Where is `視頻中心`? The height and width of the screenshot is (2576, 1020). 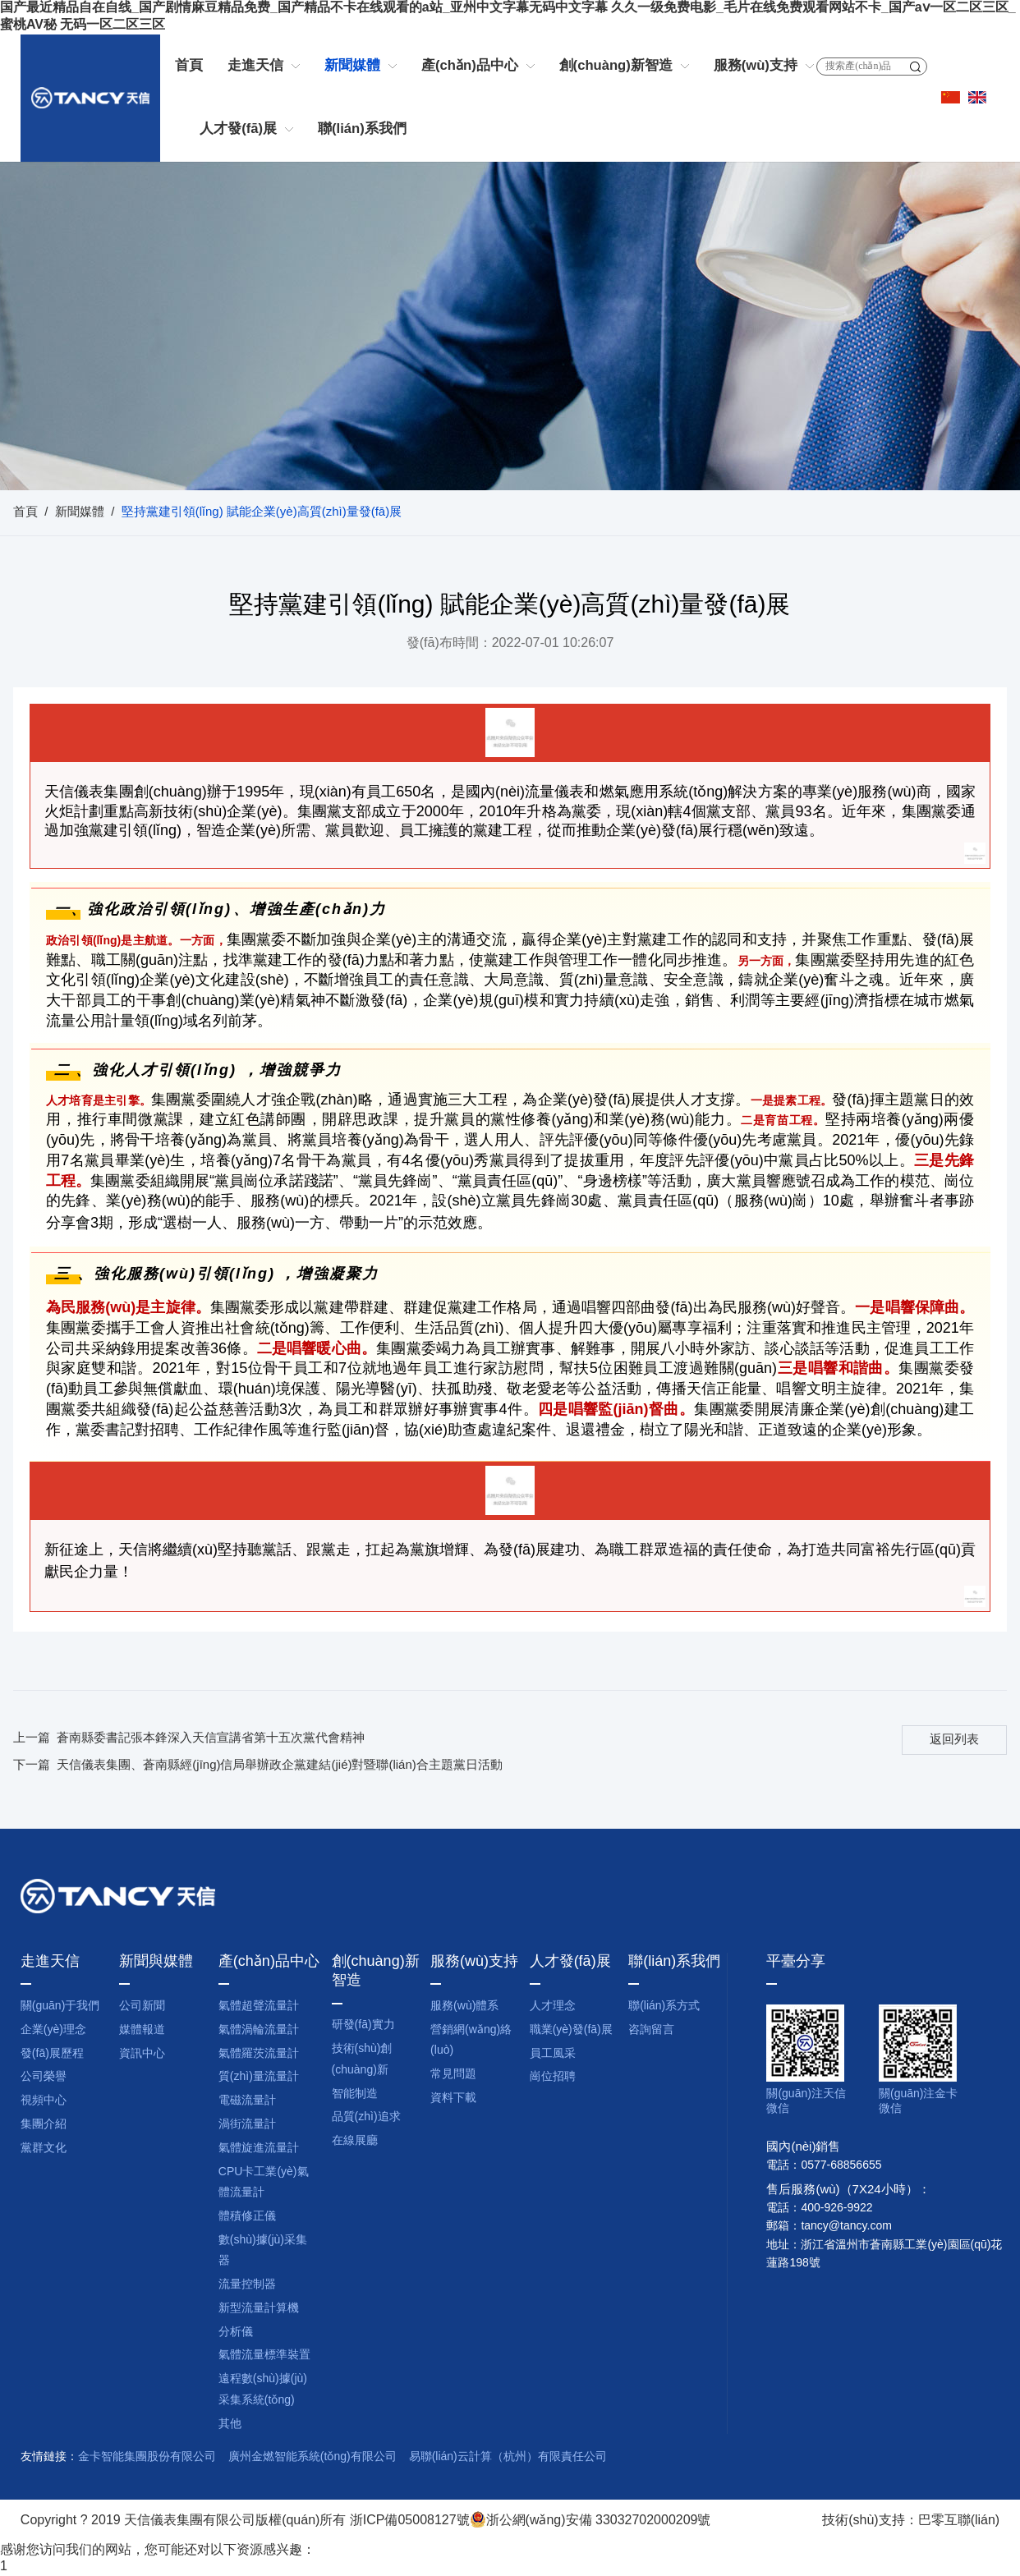
視頻中心 is located at coordinates (44, 2101).